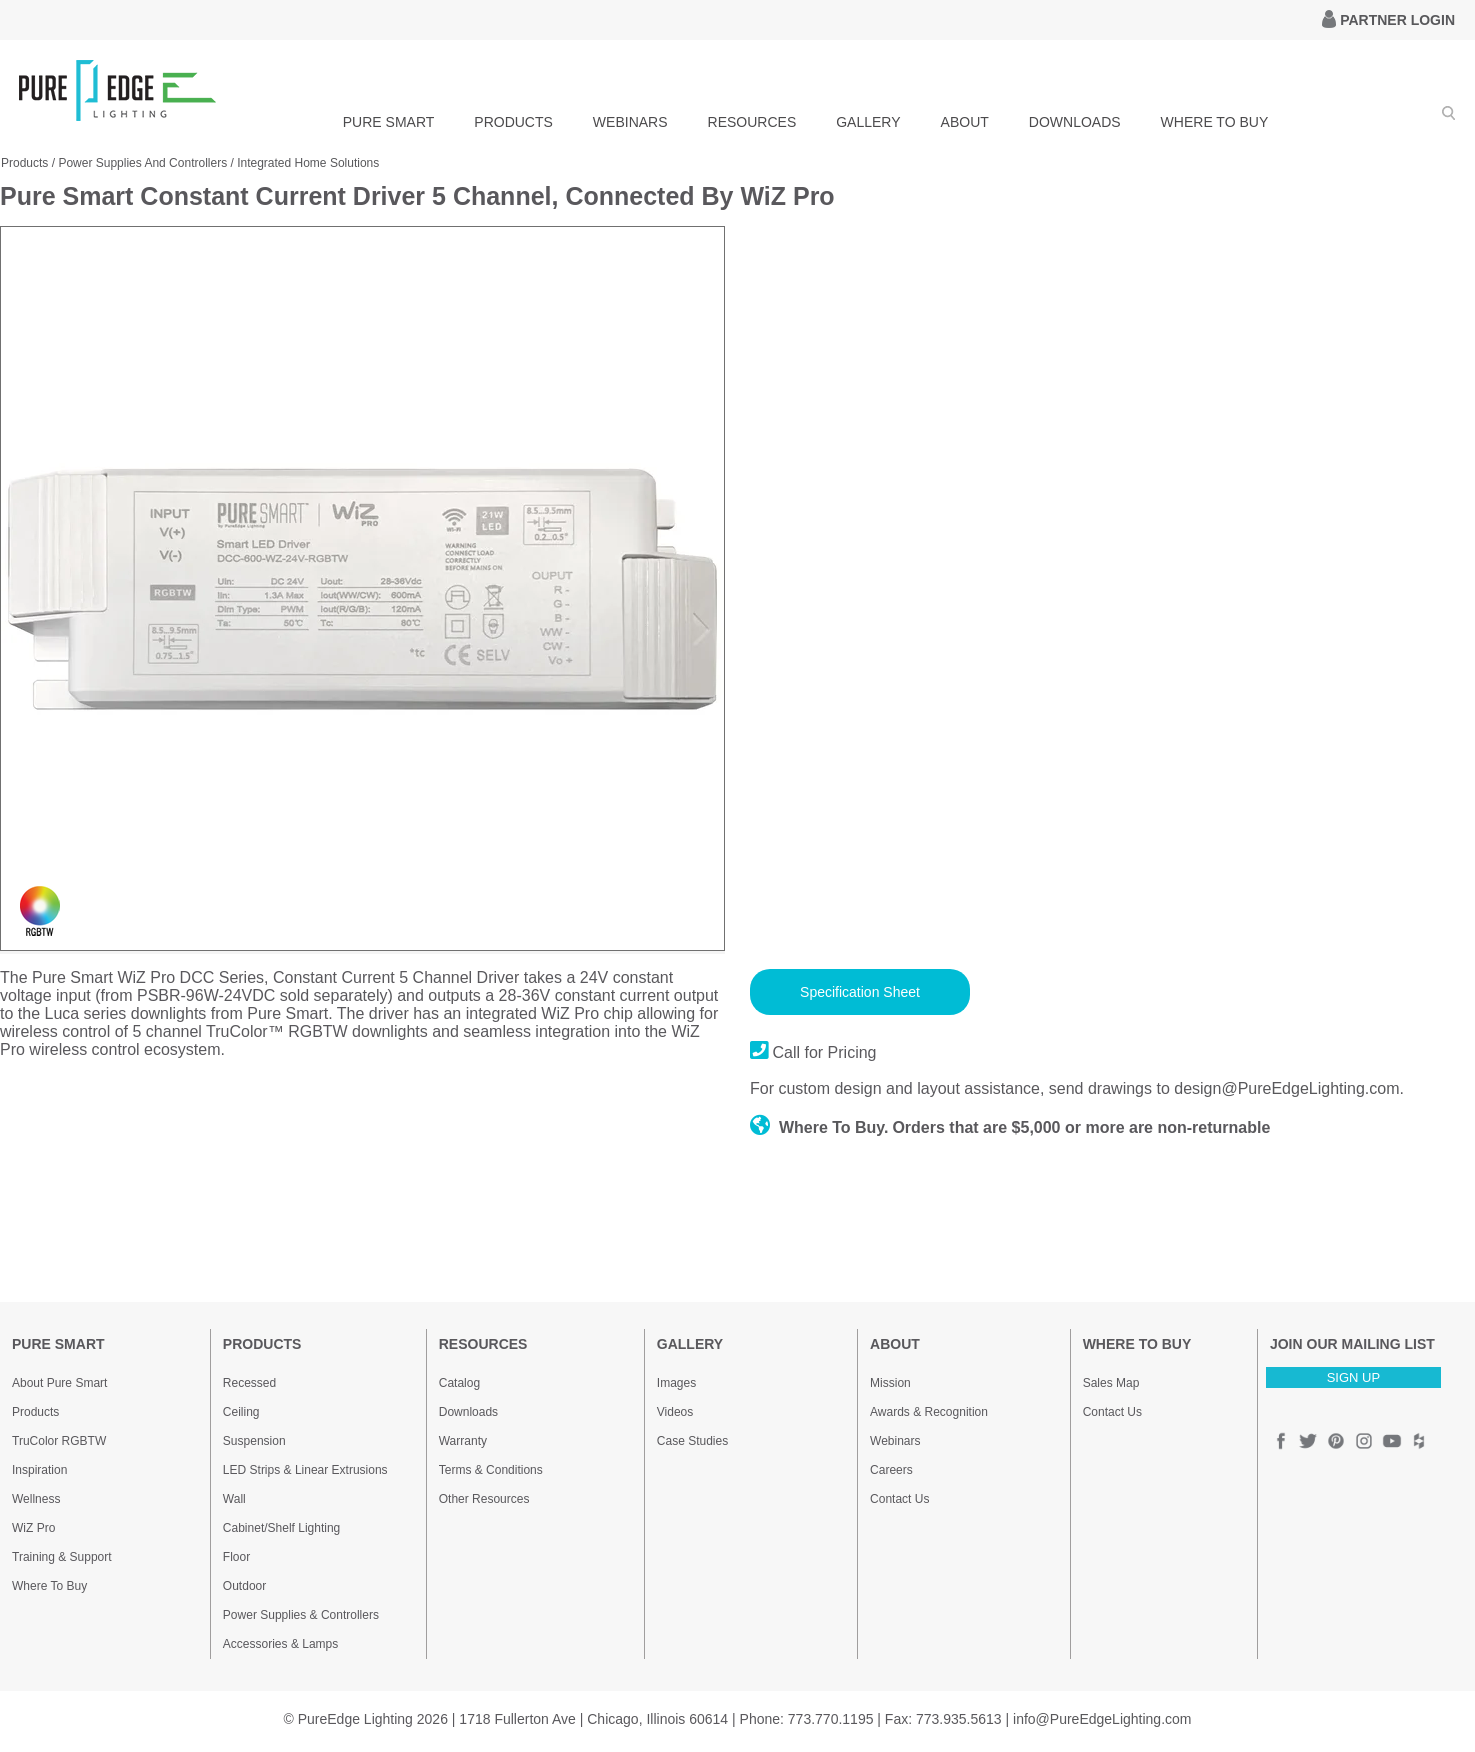  Describe the element at coordinates (59, 1383) in the screenshot. I see `About Pure Smart` at that location.